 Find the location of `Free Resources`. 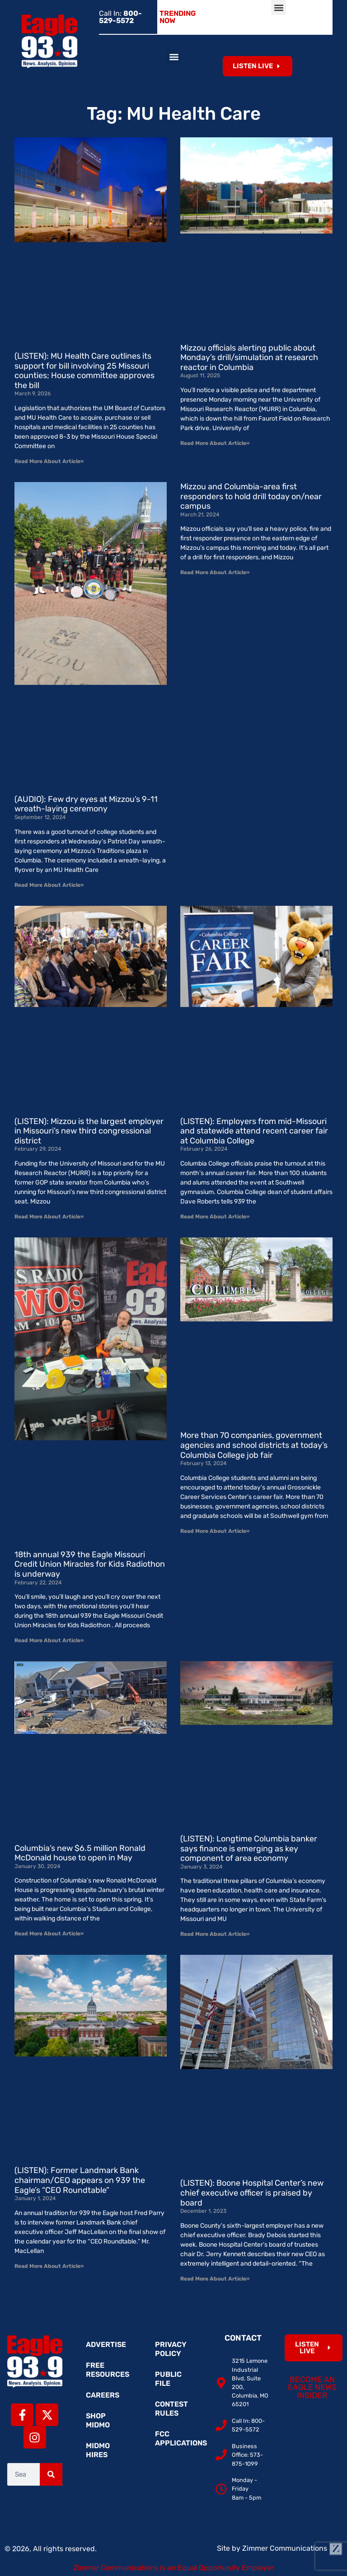

Free Resources is located at coordinates (107, 2370).